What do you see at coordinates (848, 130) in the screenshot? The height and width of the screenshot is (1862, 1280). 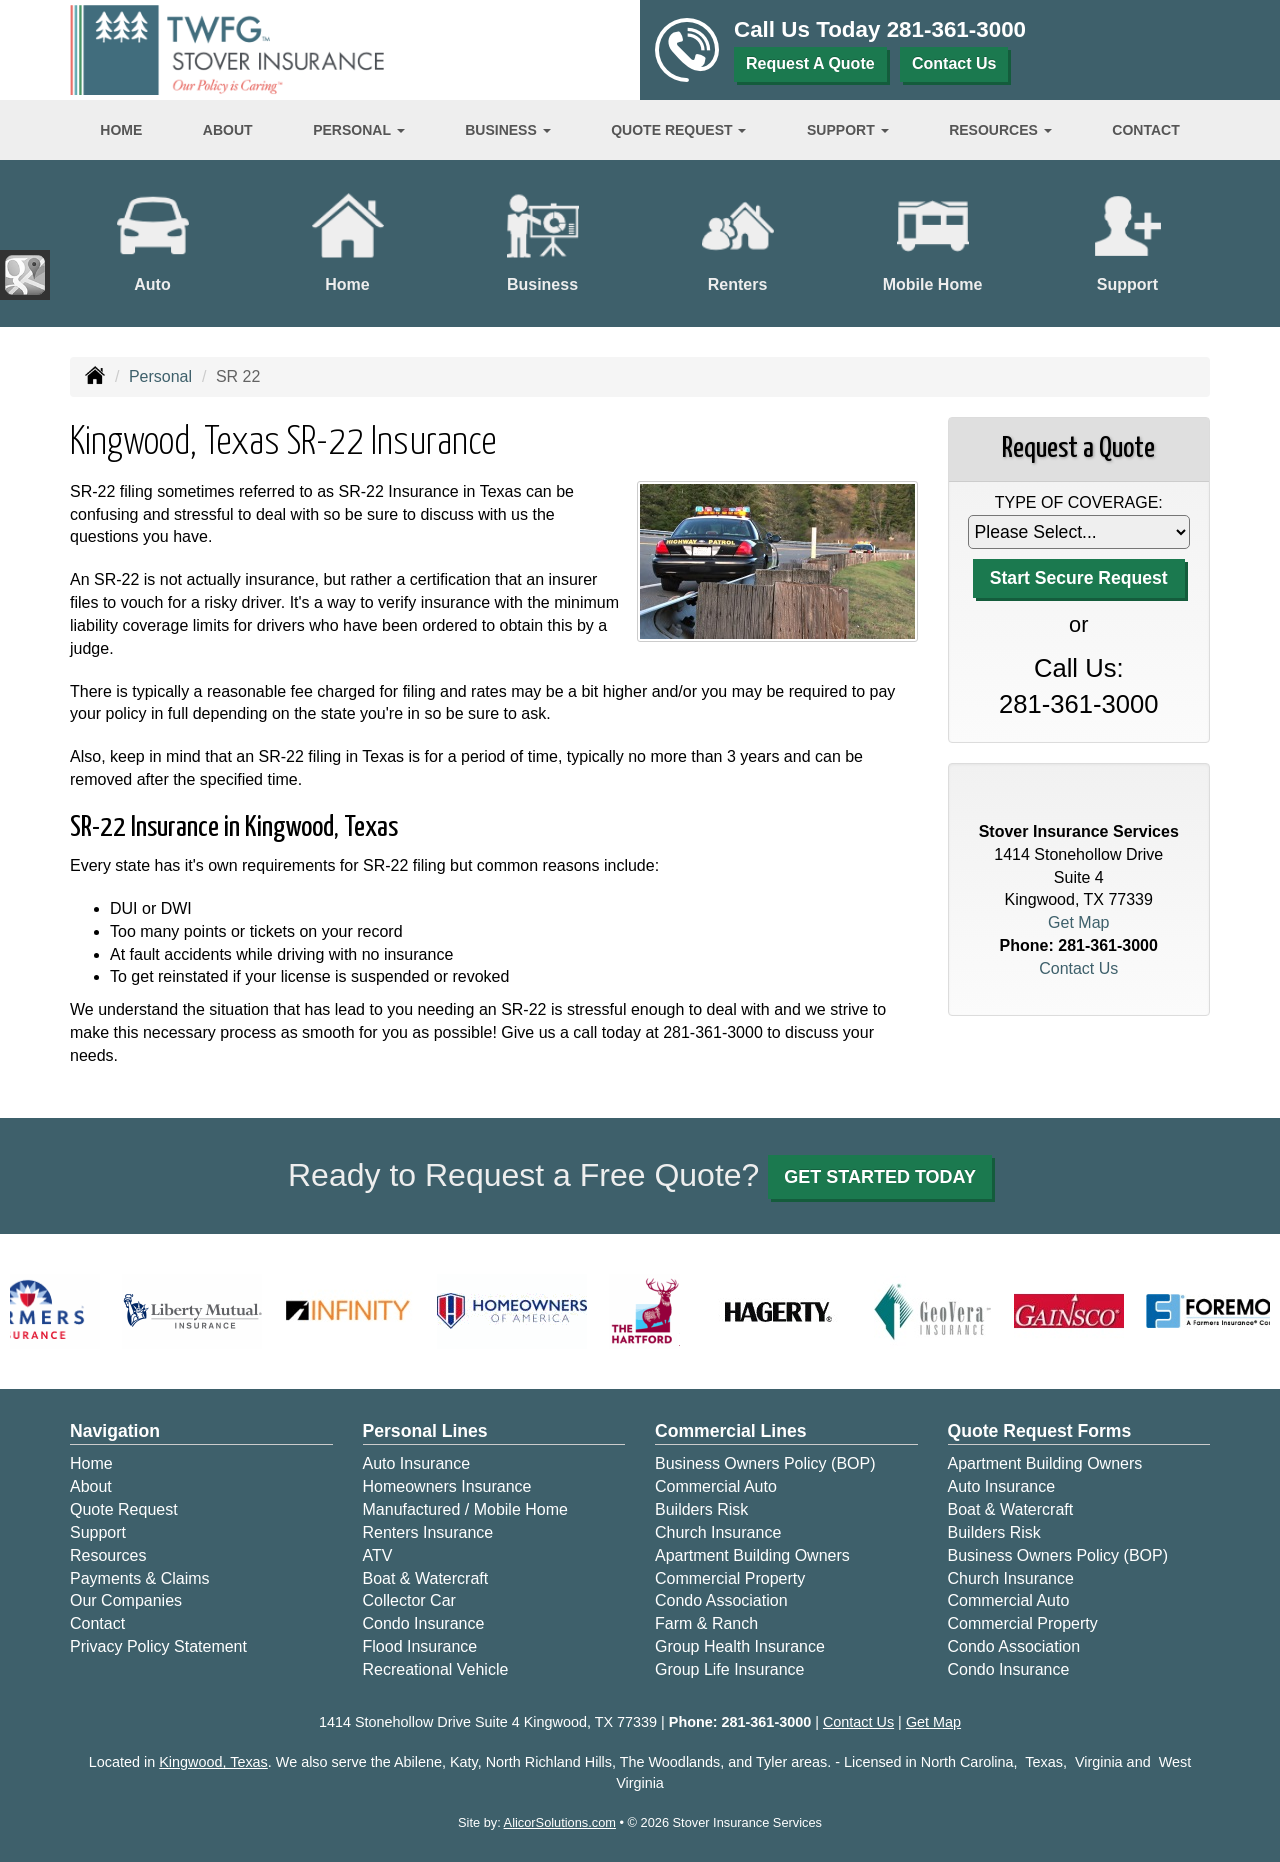 I see `Support [button]` at bounding box center [848, 130].